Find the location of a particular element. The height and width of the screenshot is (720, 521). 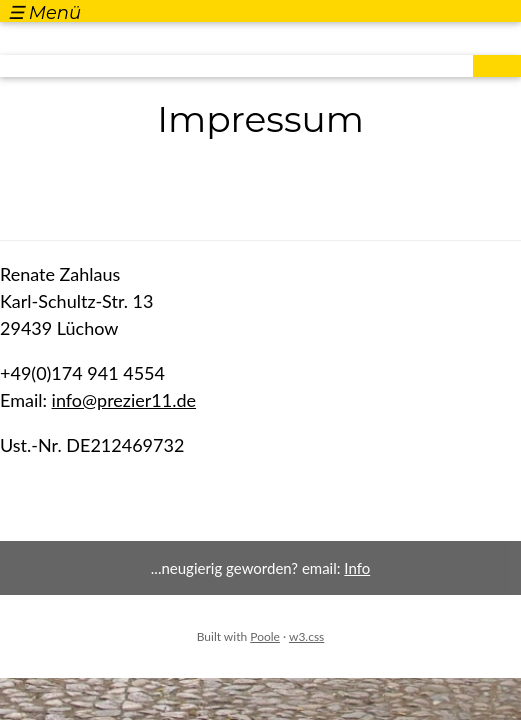

Poole is located at coordinates (265, 636).